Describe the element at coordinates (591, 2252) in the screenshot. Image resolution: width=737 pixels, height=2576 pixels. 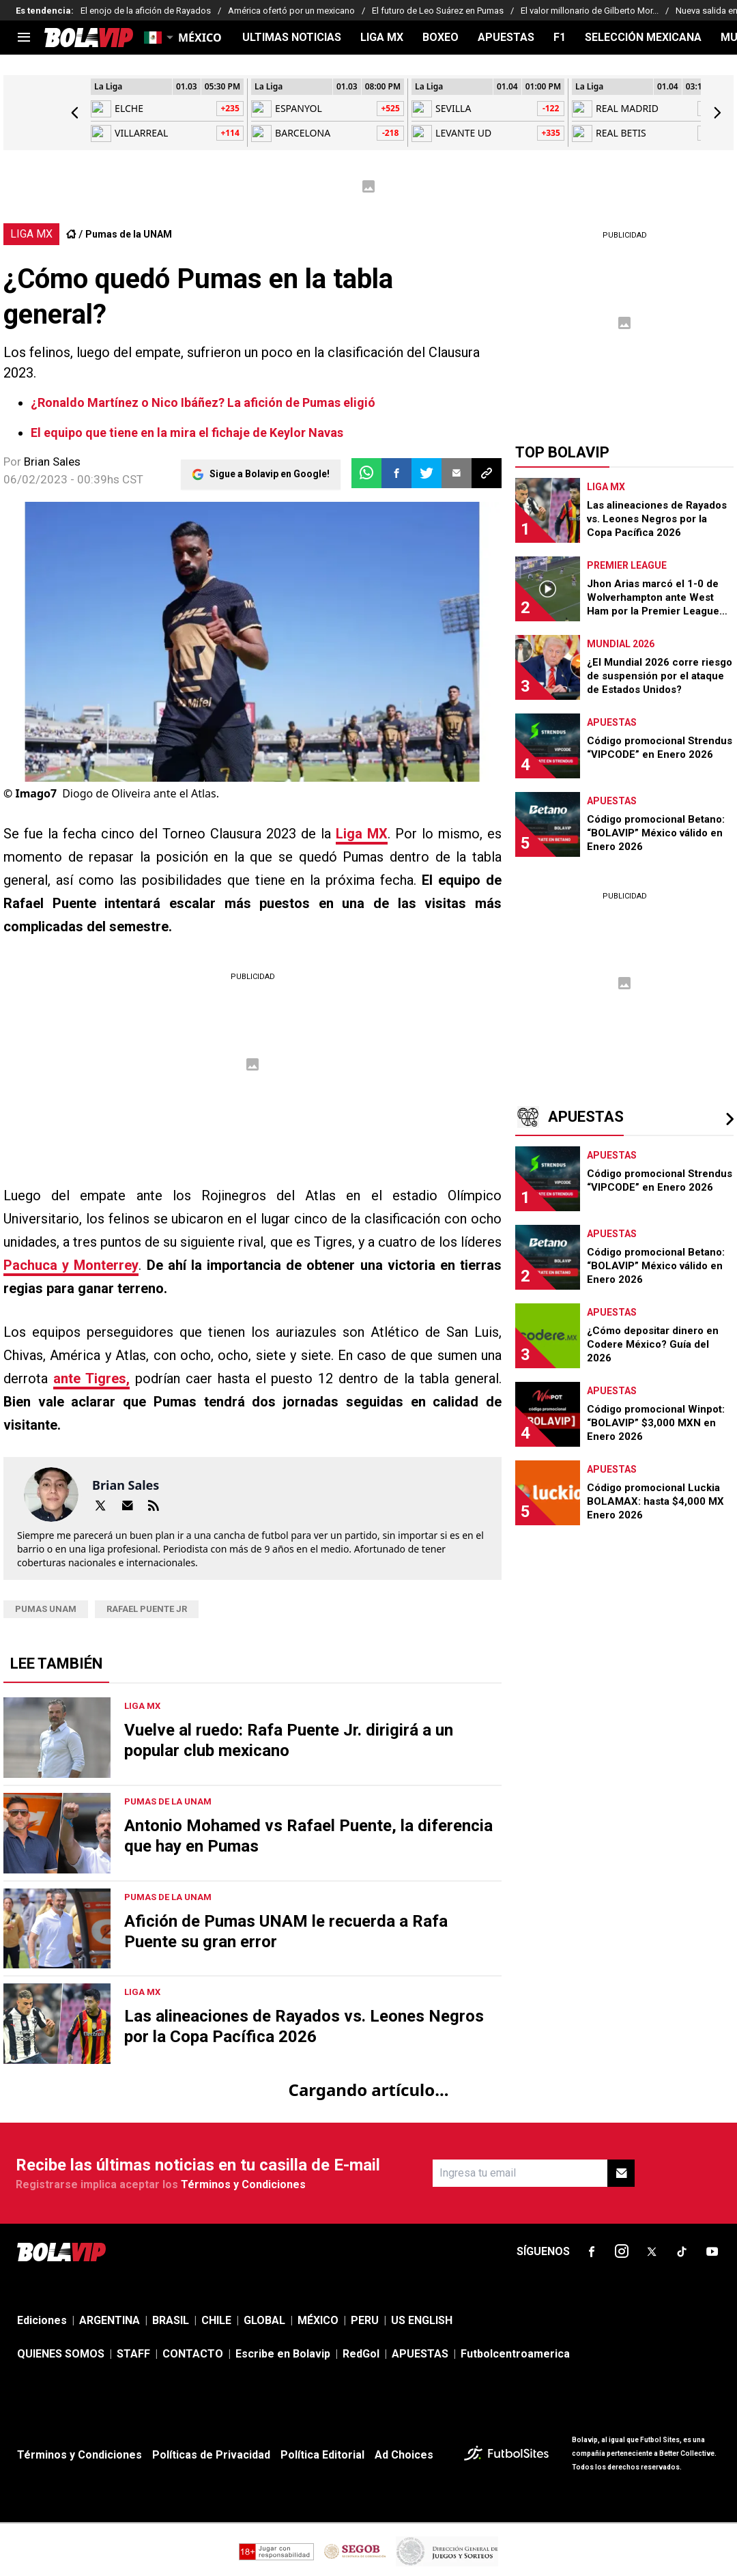
I see `[sl-icon-1]` at that location.